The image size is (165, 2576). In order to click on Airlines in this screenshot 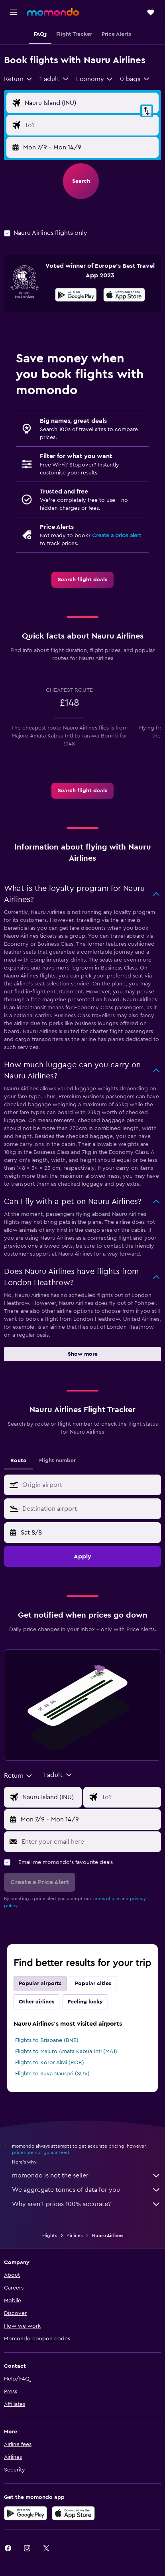, I will do `click(74, 2235)`.